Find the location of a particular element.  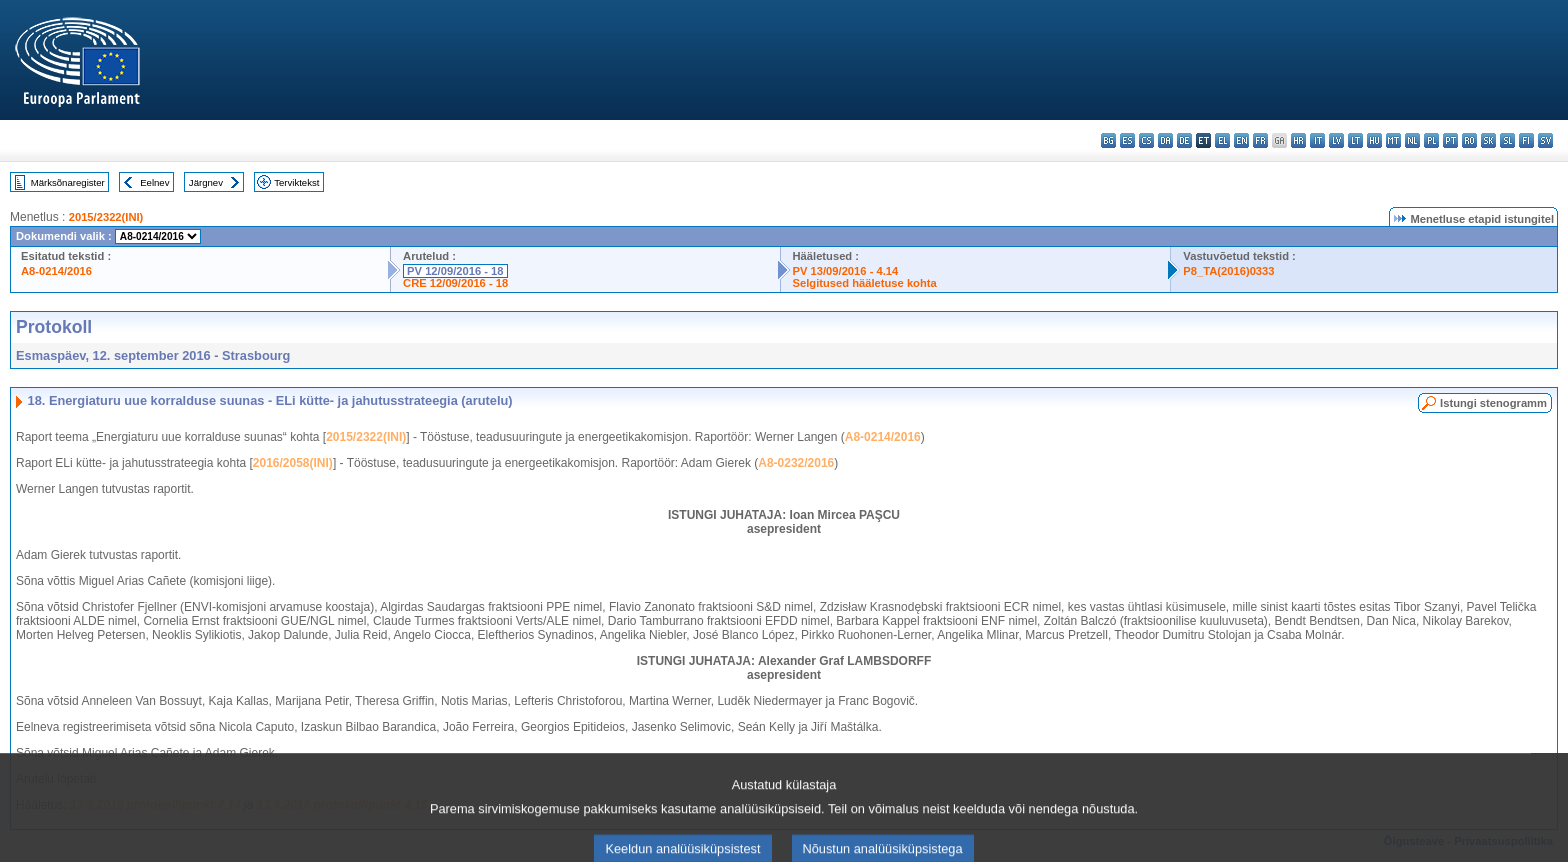

mt - Malti is located at coordinates (1393, 140).